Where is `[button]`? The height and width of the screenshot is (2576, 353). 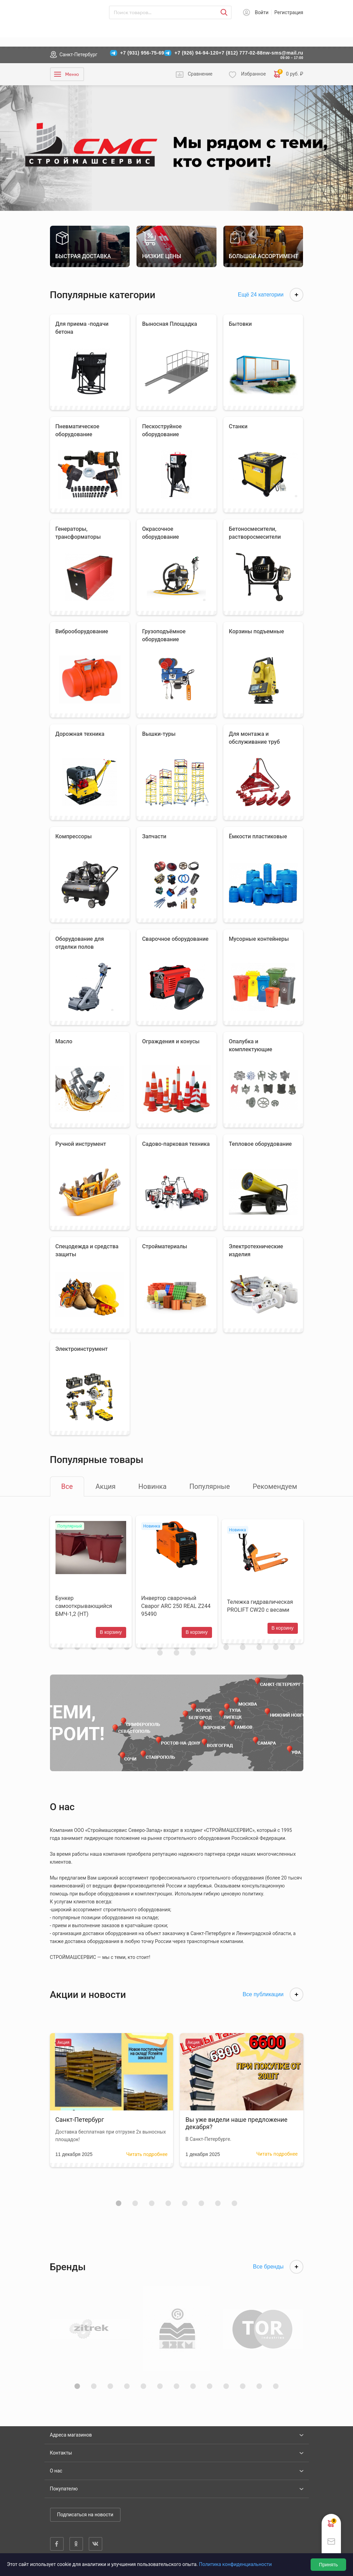
[button] is located at coordinates (118, 2211).